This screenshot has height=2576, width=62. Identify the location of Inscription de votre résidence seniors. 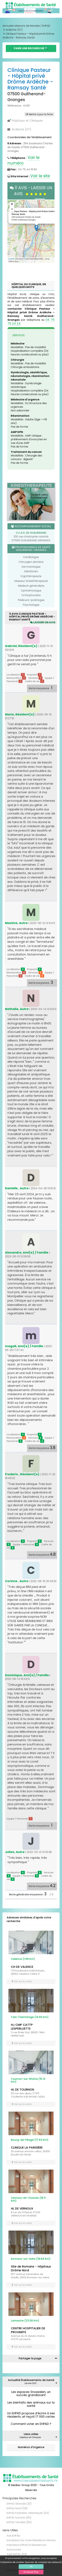
(31, 2540).